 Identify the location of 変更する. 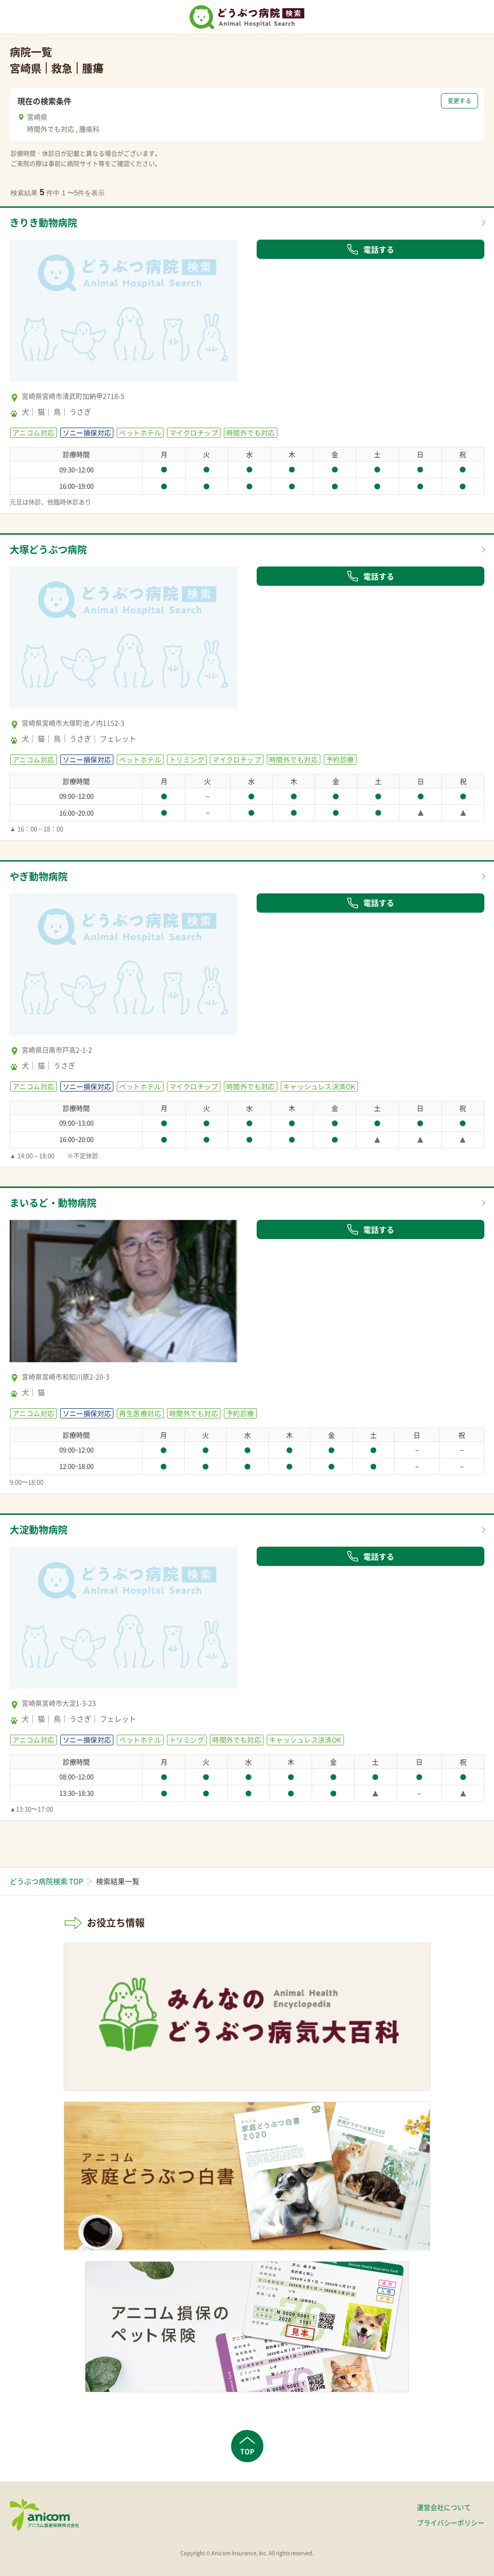
(459, 100).